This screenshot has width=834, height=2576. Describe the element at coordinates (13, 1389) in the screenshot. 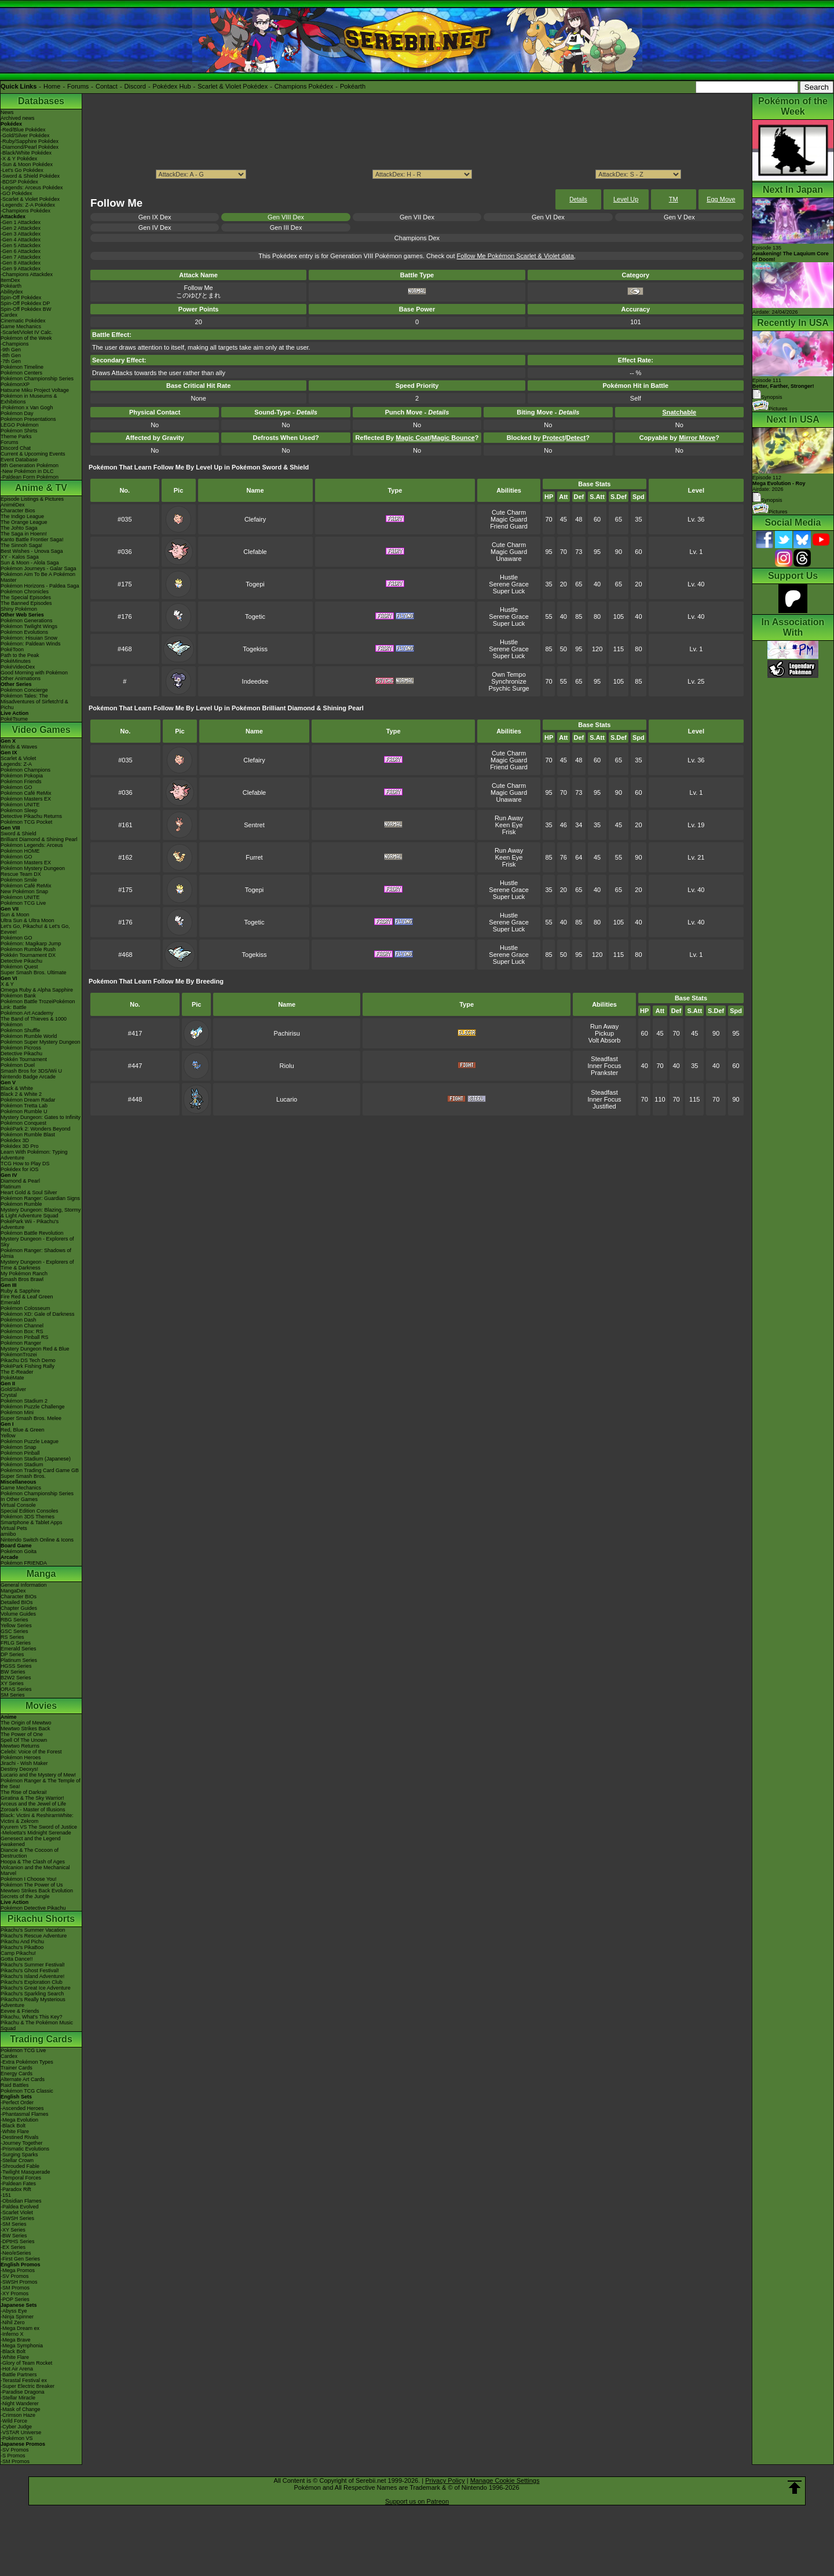

I see `Gold/Silver` at that location.